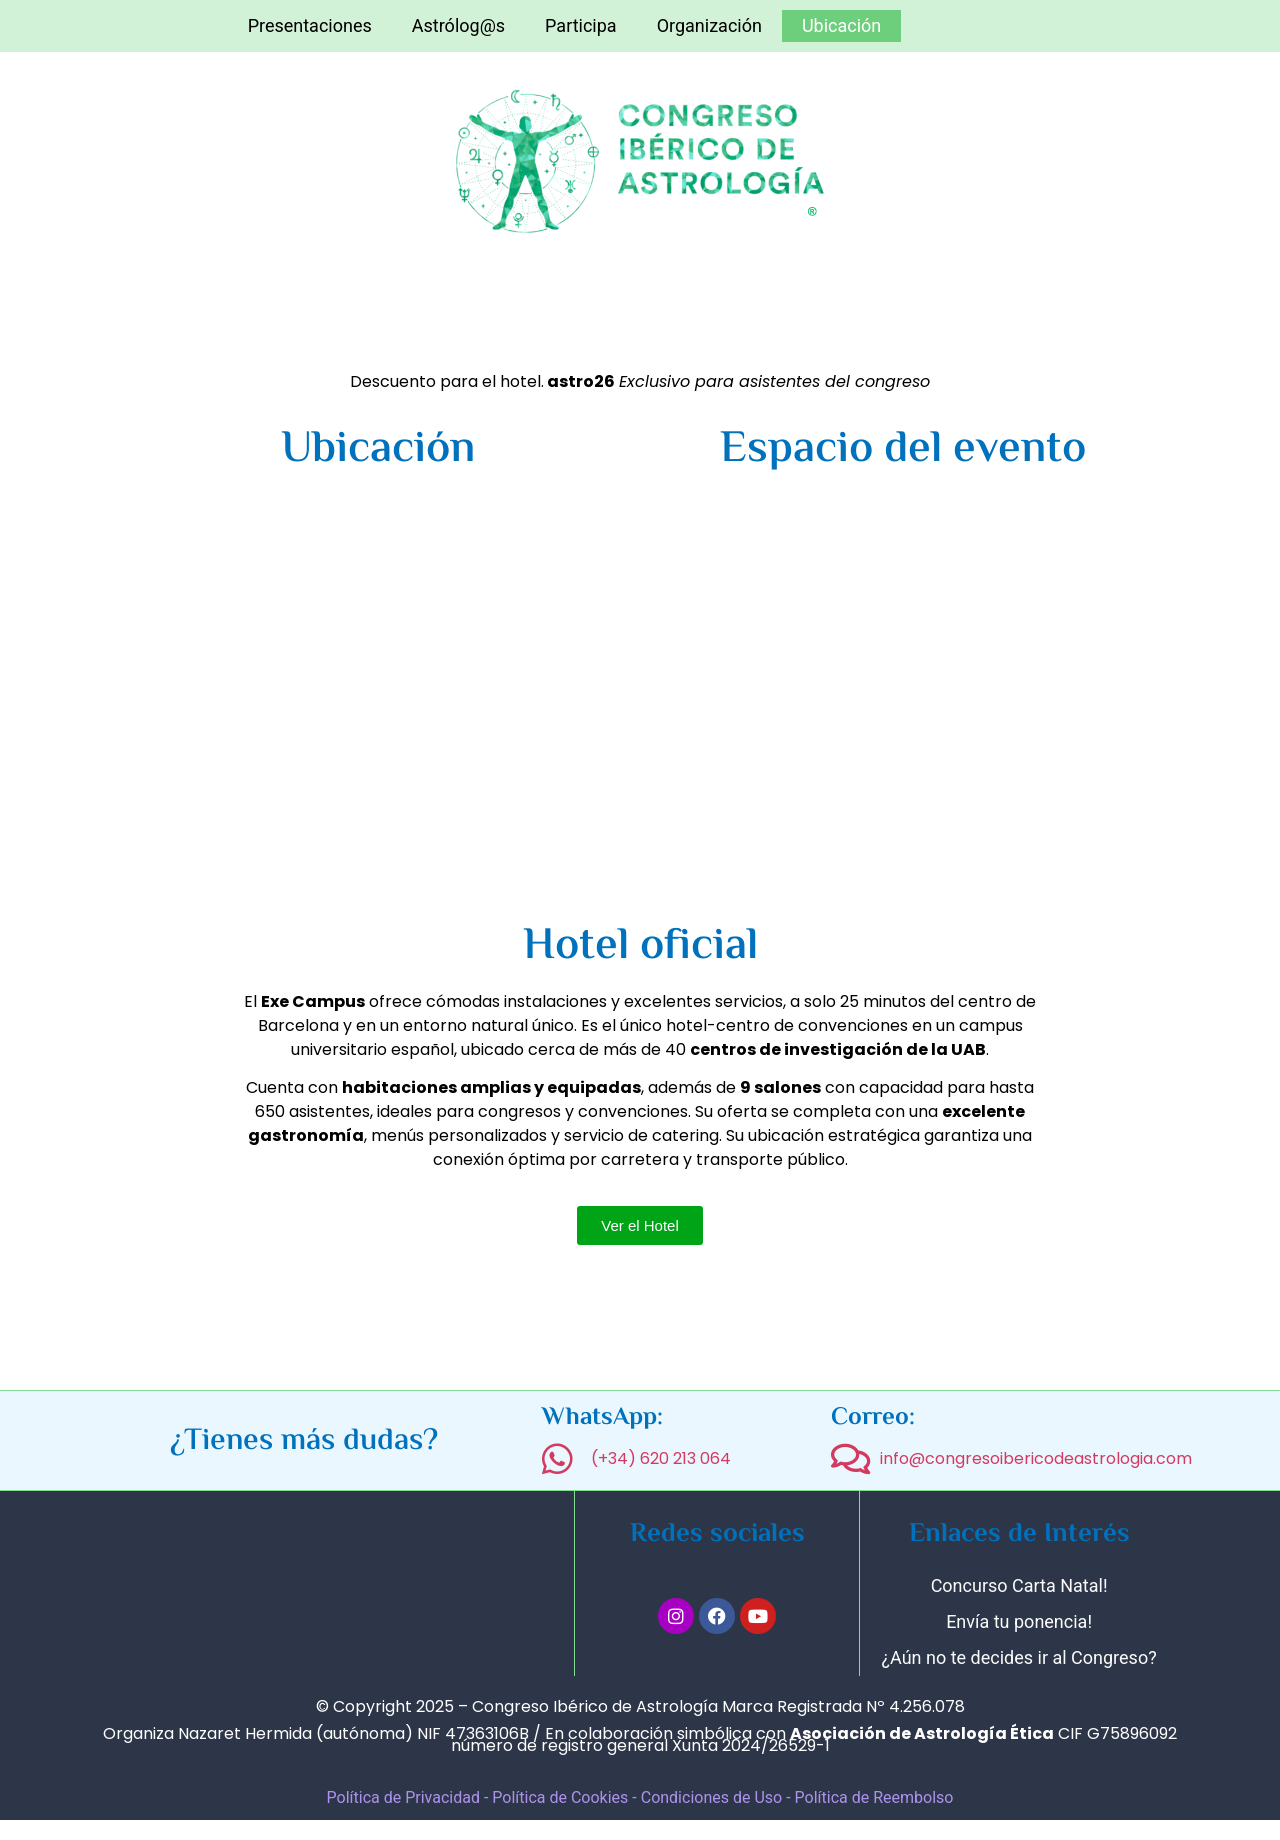  I want to click on Política de Privacidad, so click(403, 1797).